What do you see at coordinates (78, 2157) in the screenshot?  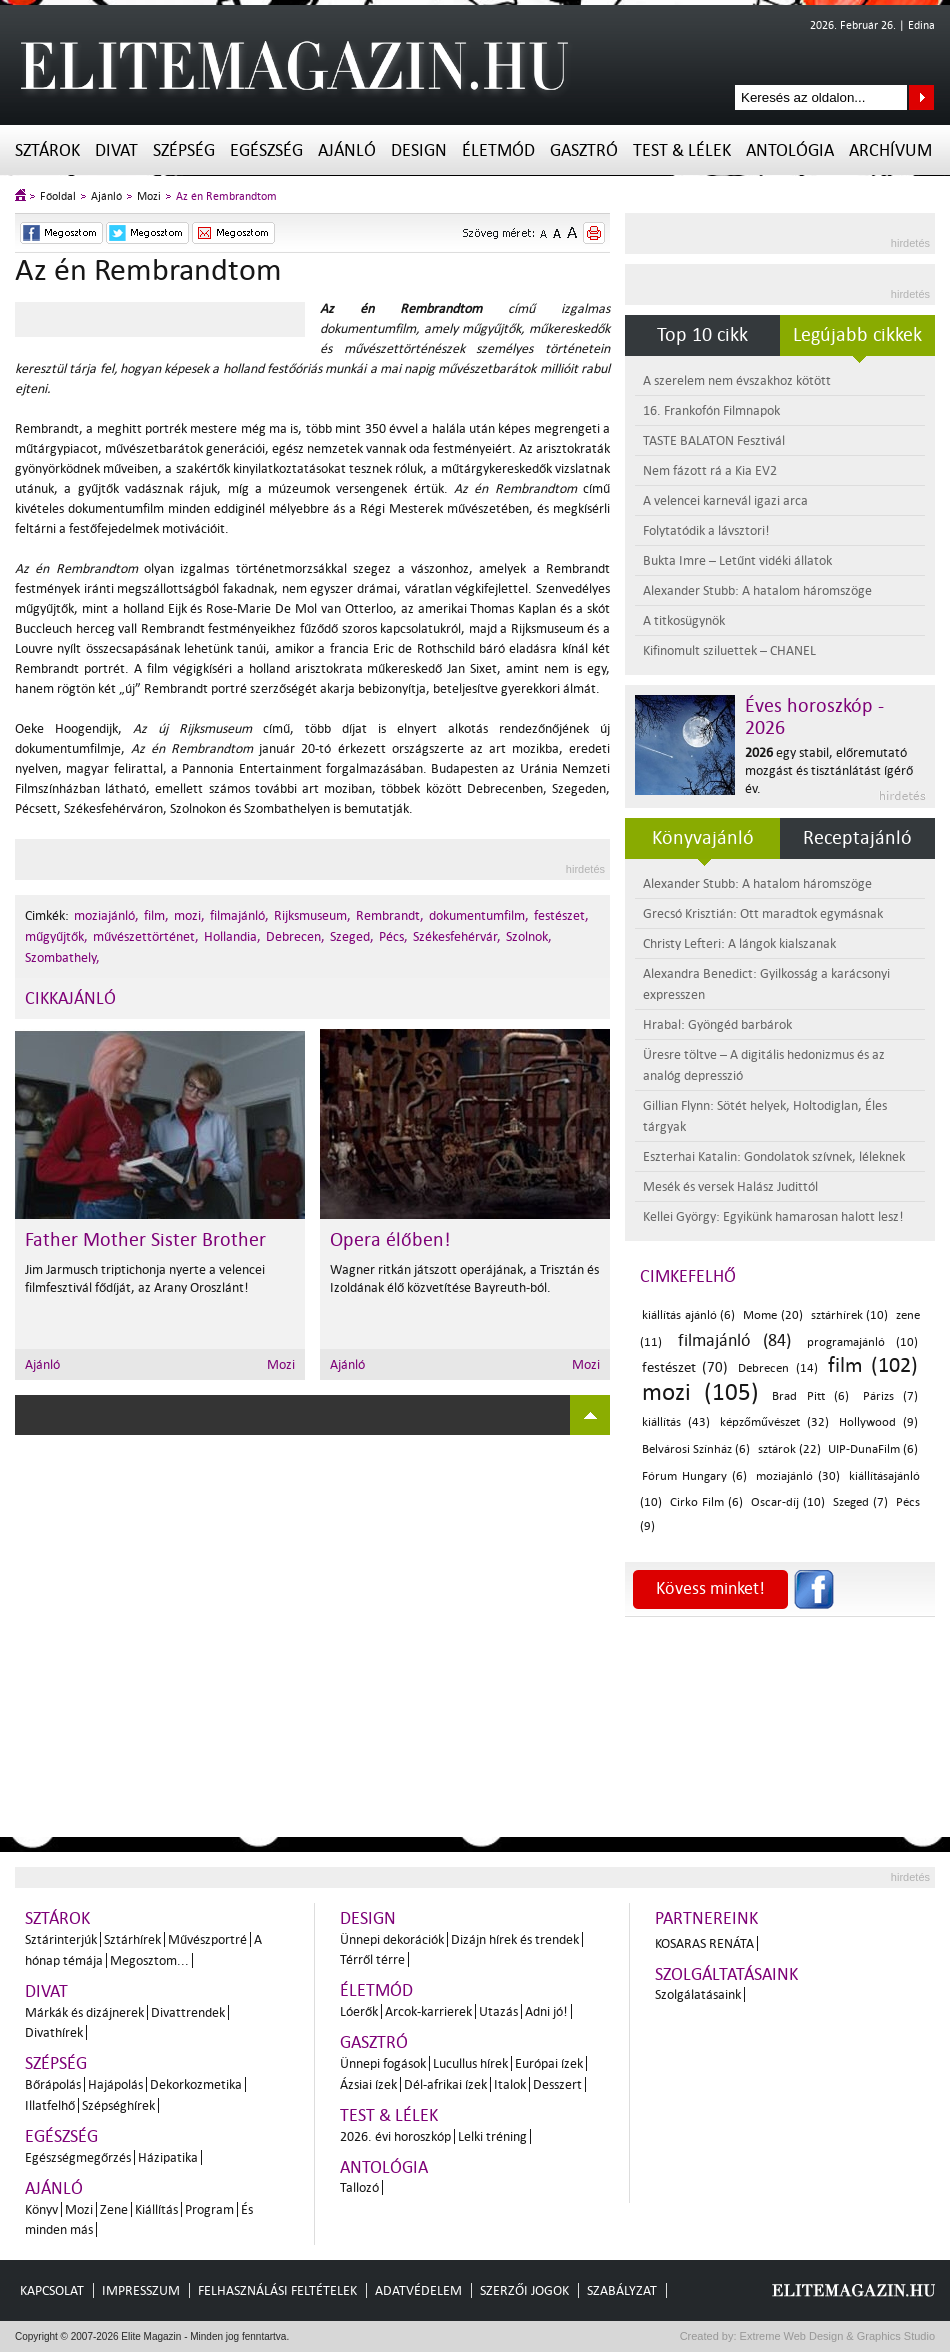 I see `Egészségmegőrzés` at bounding box center [78, 2157].